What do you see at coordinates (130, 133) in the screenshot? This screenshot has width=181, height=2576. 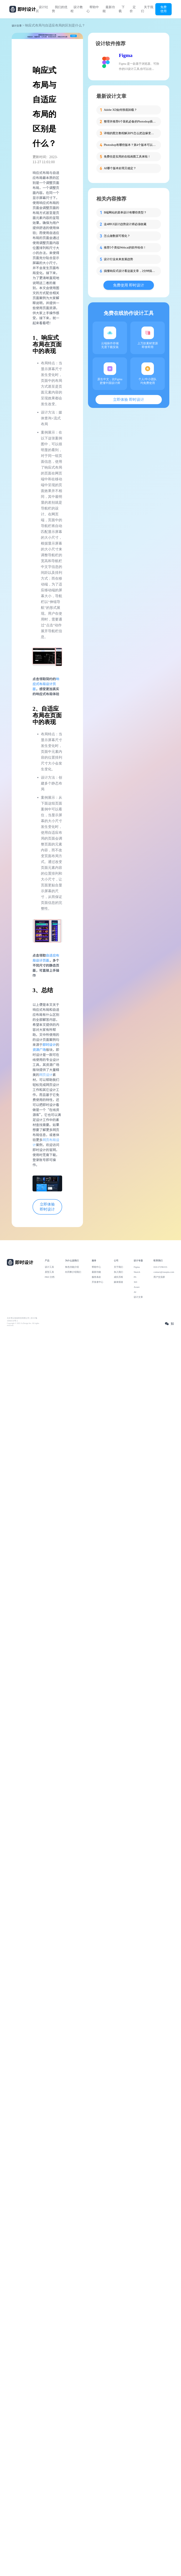 I see `详细的图文教程解决PS怎么把边缘变得平滑？` at bounding box center [130, 133].